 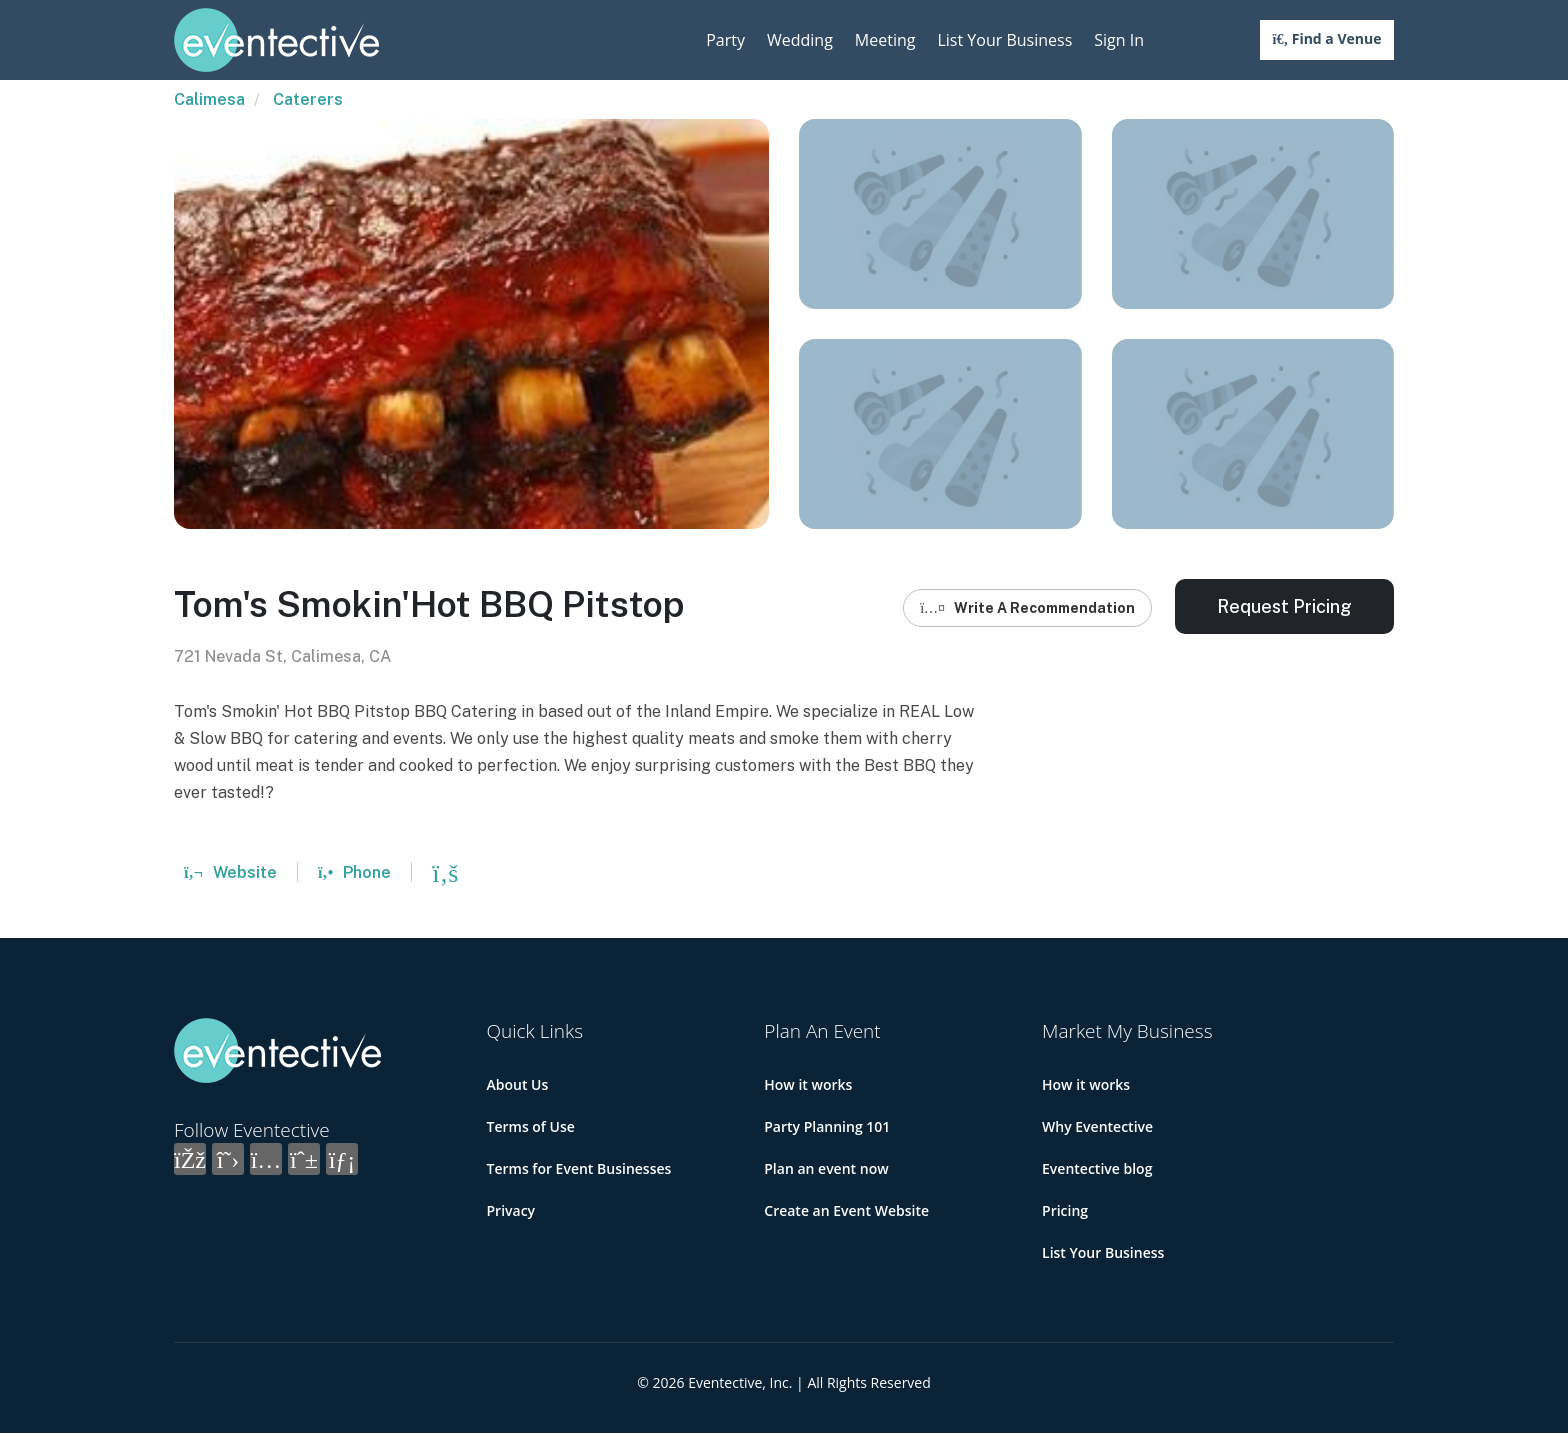 What do you see at coordinates (885, 40) in the screenshot?
I see `Meeting` at bounding box center [885, 40].